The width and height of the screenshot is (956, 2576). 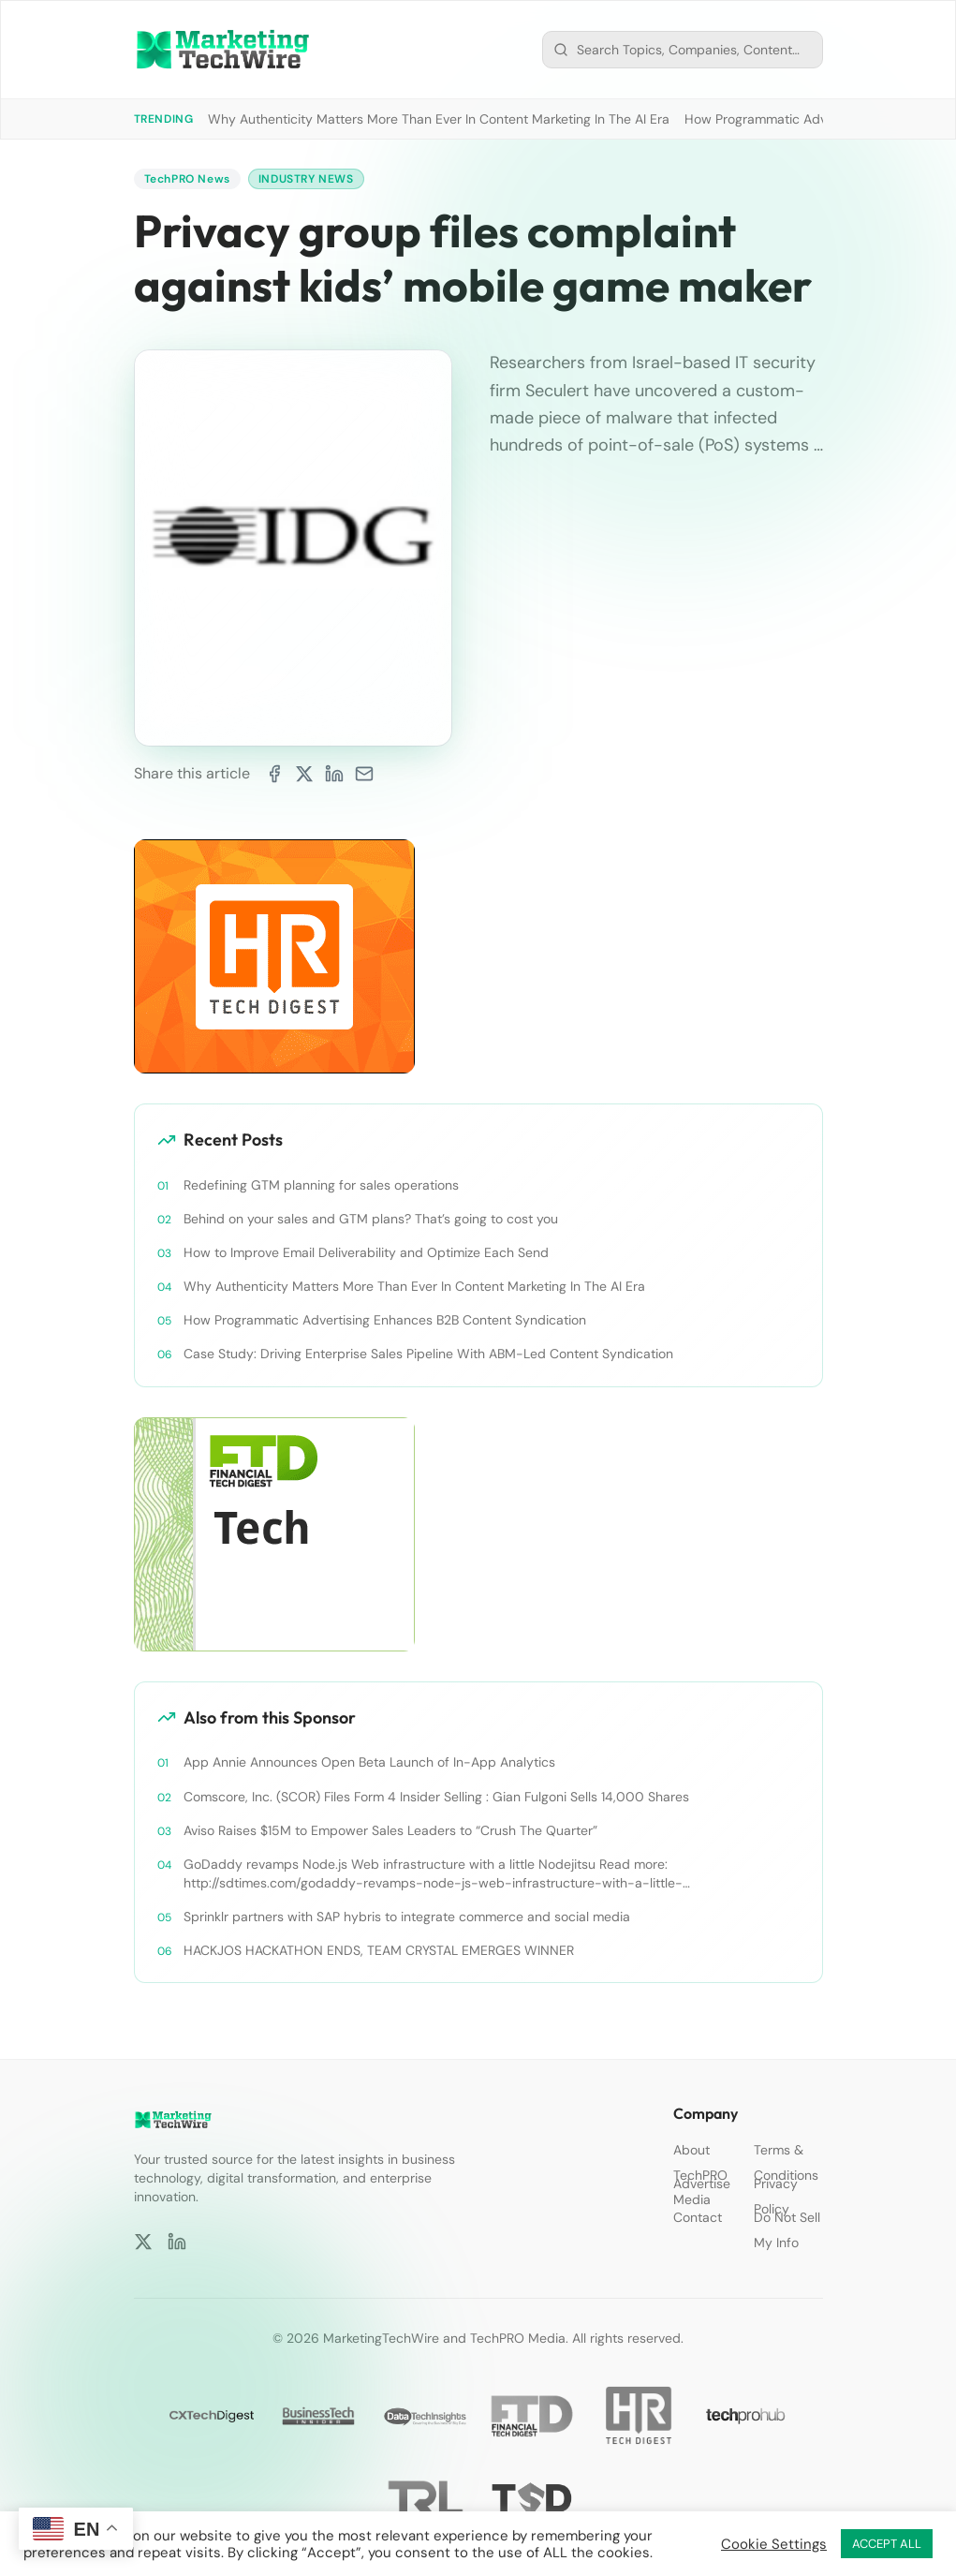 I want to click on TechPRO News, so click(x=187, y=178).